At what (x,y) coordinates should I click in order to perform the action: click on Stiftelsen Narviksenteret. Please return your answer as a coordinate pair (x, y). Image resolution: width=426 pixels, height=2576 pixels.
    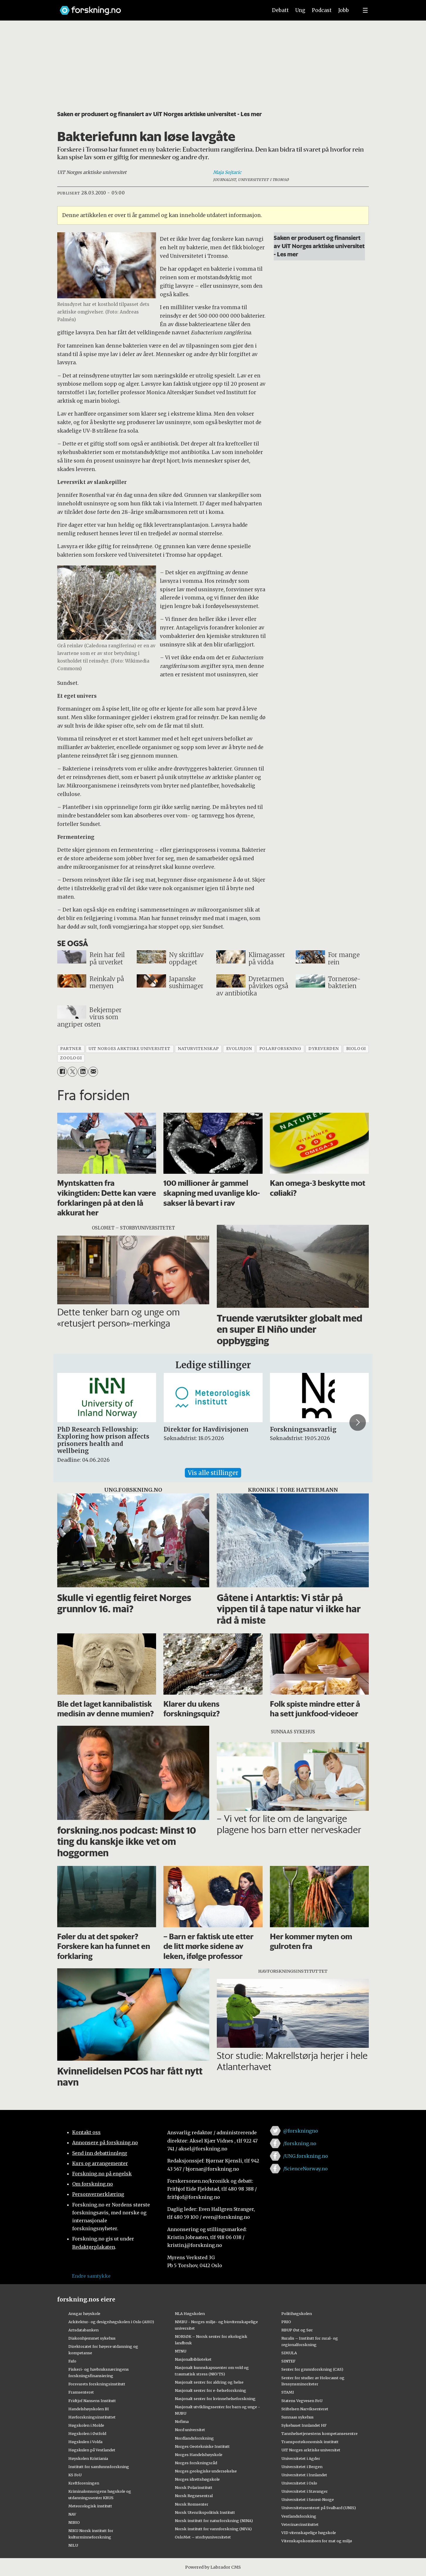
    Looking at the image, I should click on (304, 2408).